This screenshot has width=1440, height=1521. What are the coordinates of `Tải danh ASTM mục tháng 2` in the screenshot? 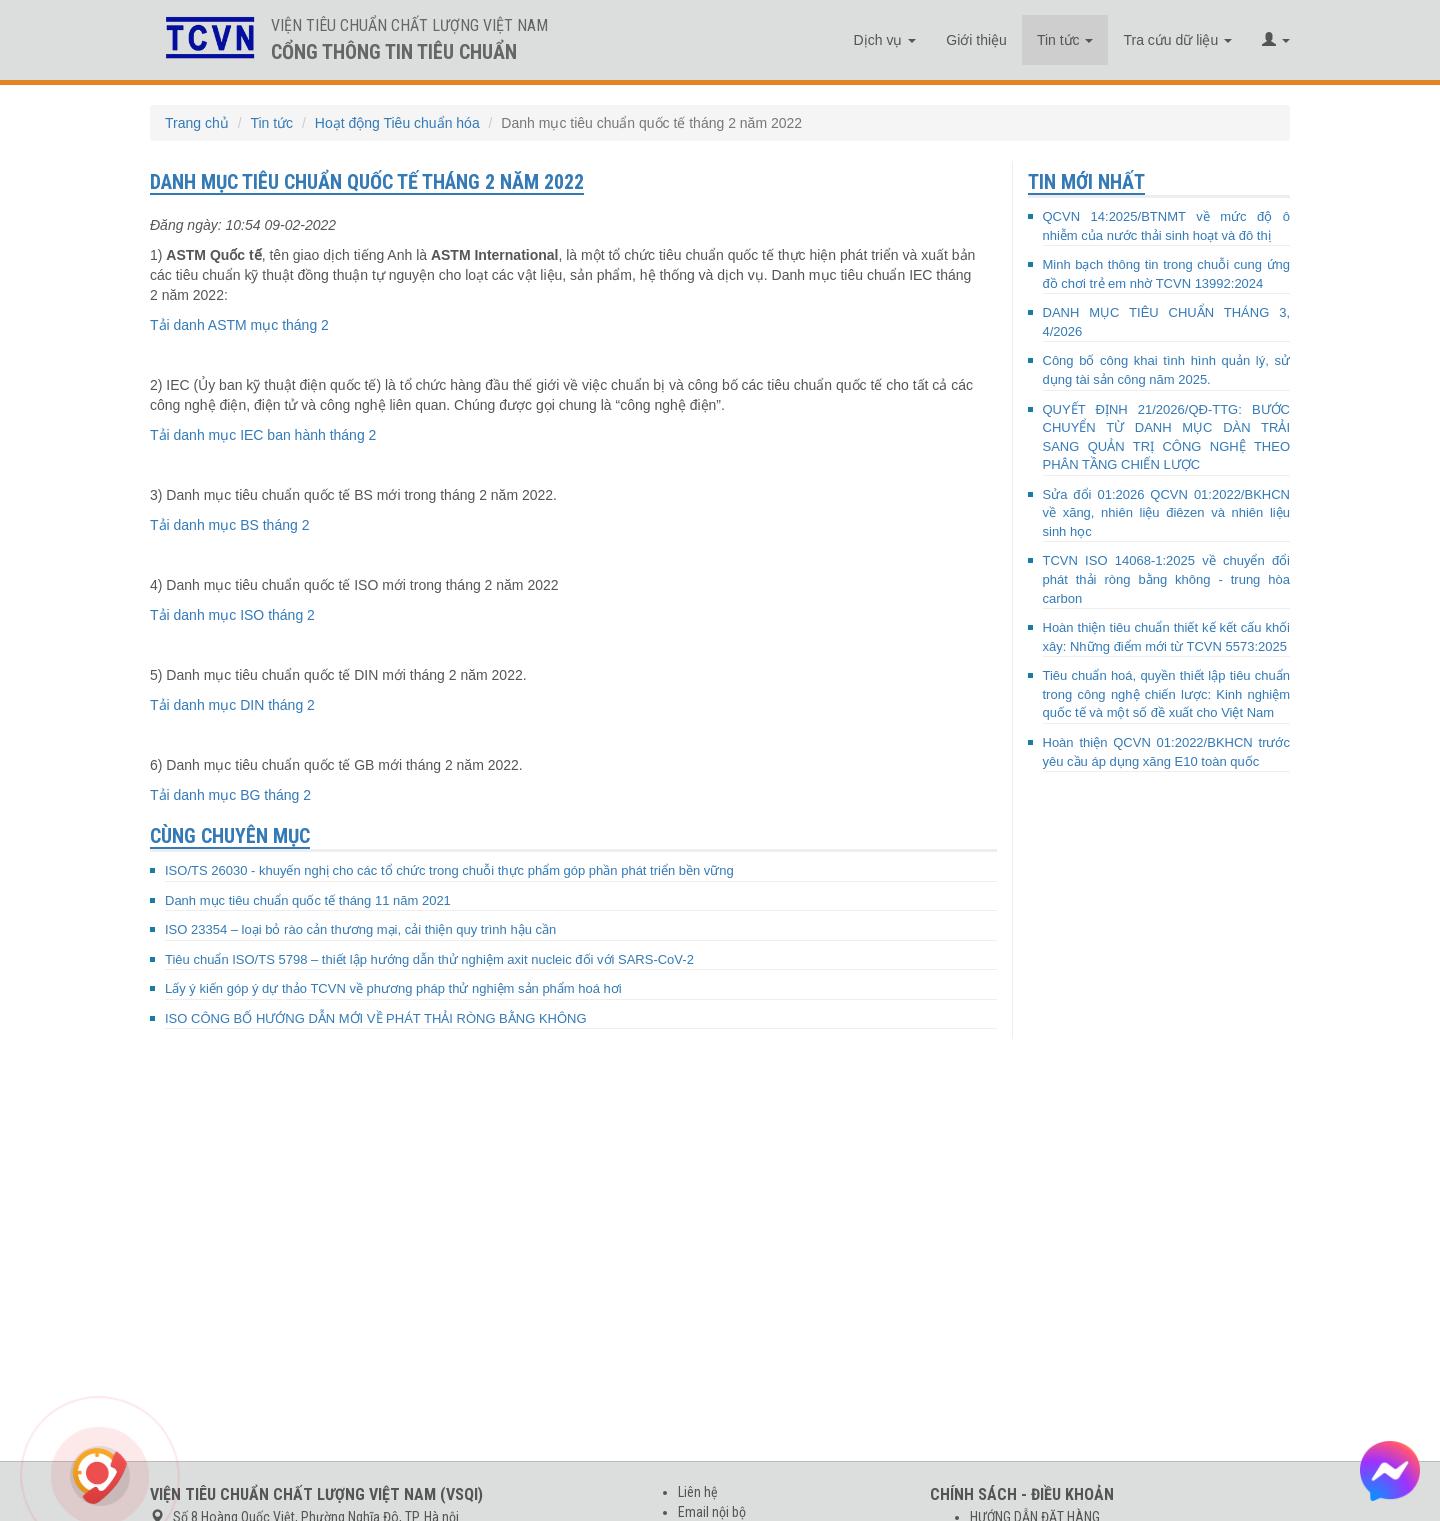 It's located at (239, 325).